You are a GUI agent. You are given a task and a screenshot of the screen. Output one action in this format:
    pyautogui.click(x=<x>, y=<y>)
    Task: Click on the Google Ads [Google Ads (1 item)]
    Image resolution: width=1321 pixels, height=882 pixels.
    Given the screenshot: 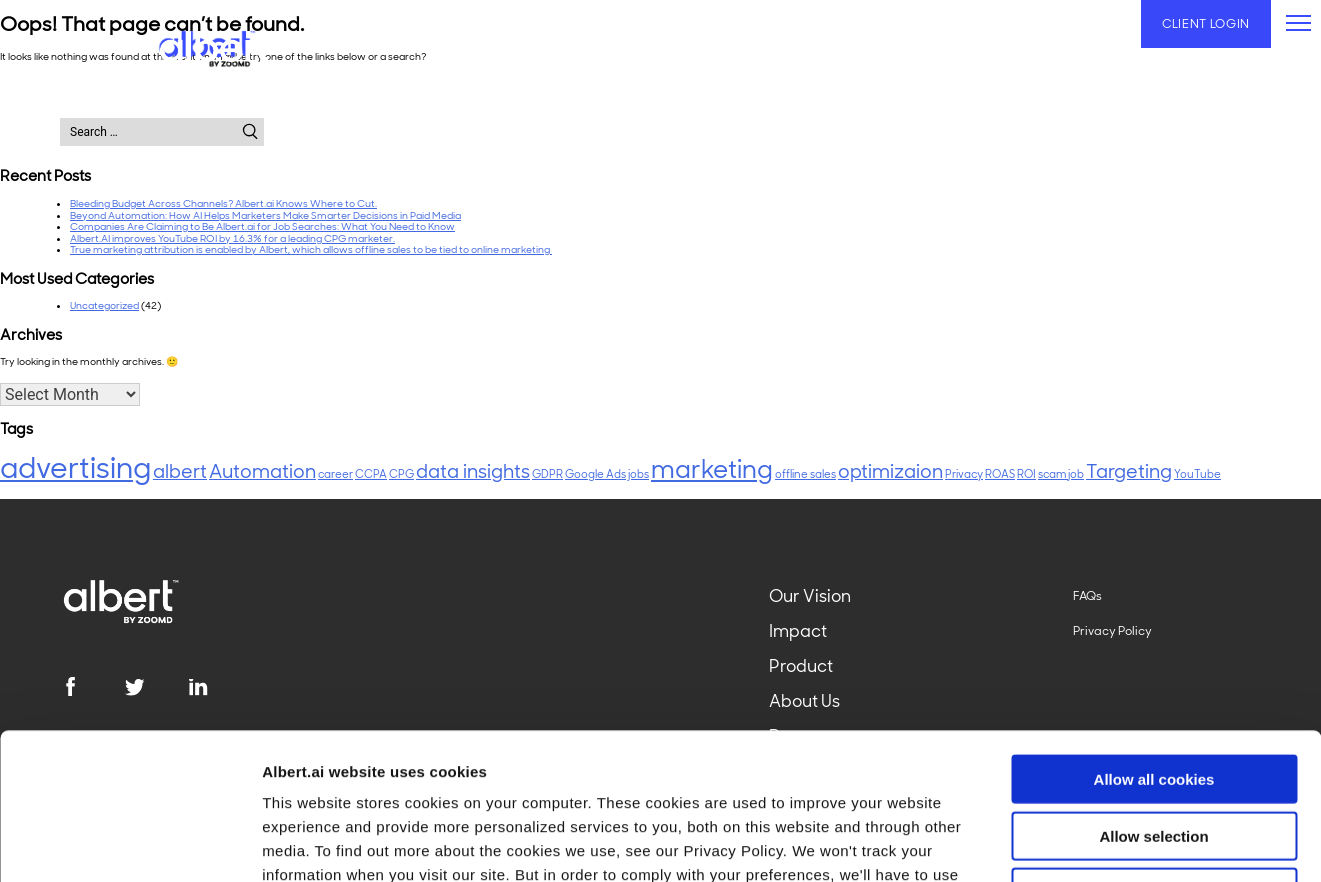 What is the action you would take?
    pyautogui.click(x=595, y=474)
    